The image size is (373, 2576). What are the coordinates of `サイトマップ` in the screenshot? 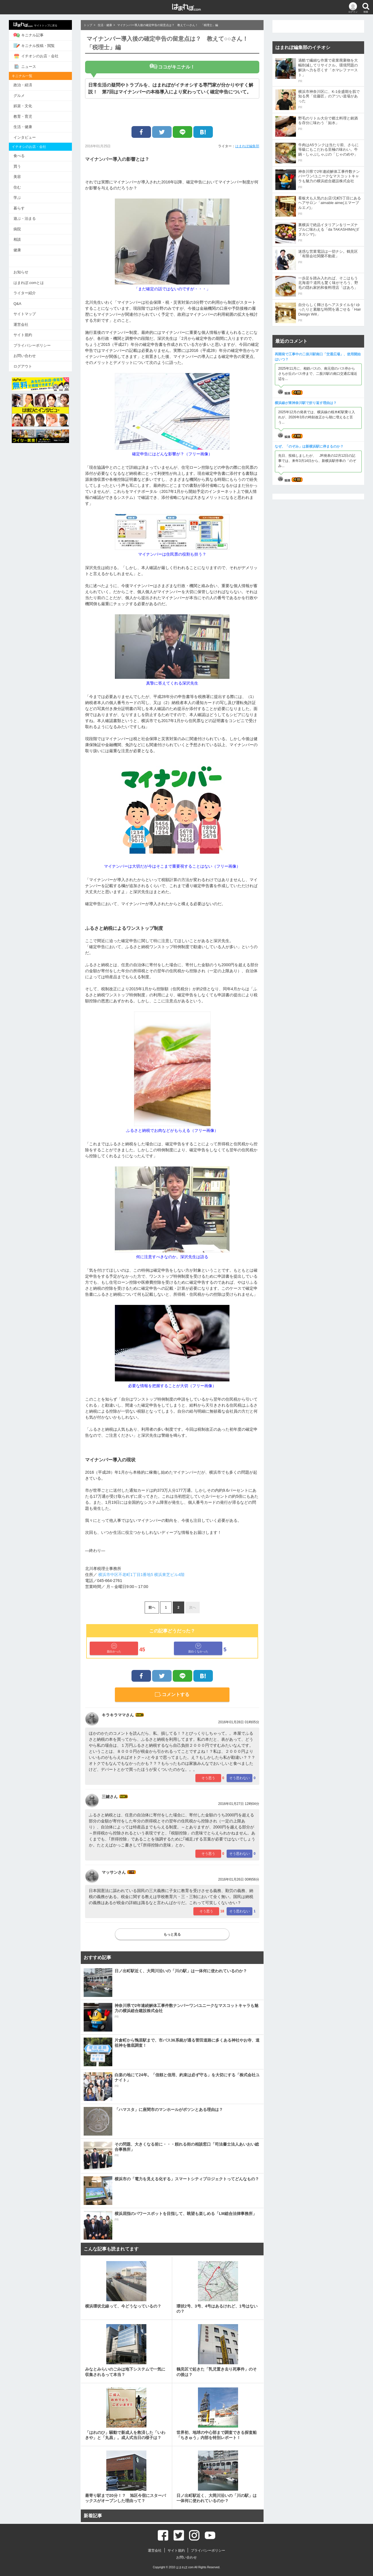 It's located at (24, 314).